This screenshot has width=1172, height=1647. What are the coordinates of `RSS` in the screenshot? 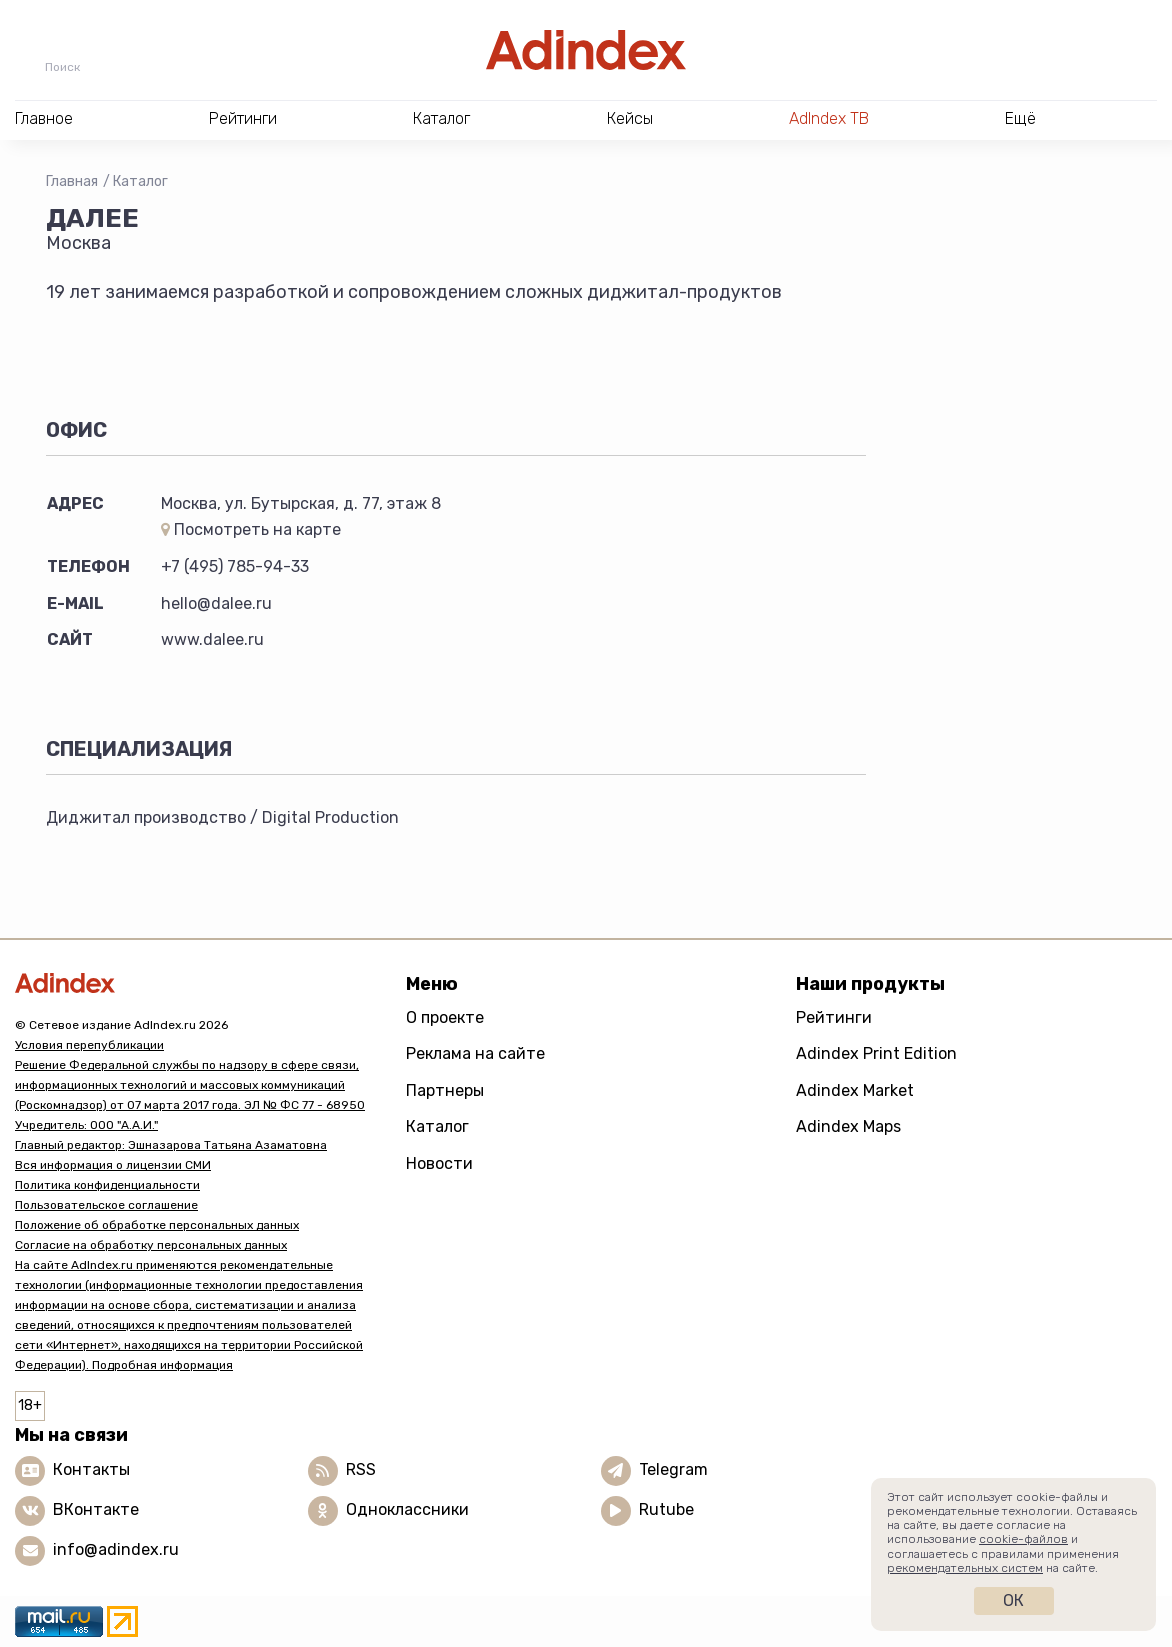 It's located at (361, 1469).